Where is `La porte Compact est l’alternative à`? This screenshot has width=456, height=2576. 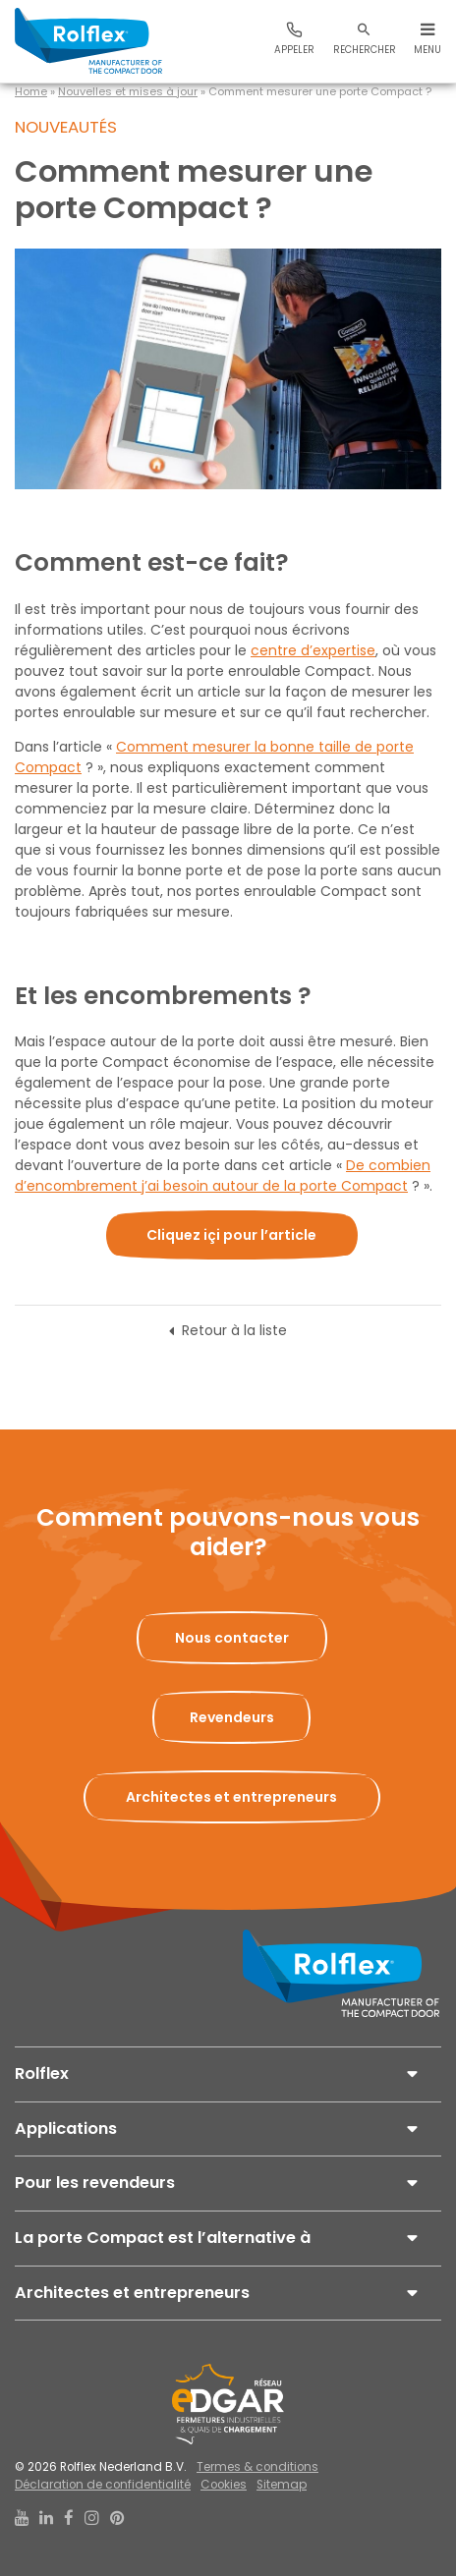
La porte Compact est l’alternative à is located at coordinates (163, 2237).